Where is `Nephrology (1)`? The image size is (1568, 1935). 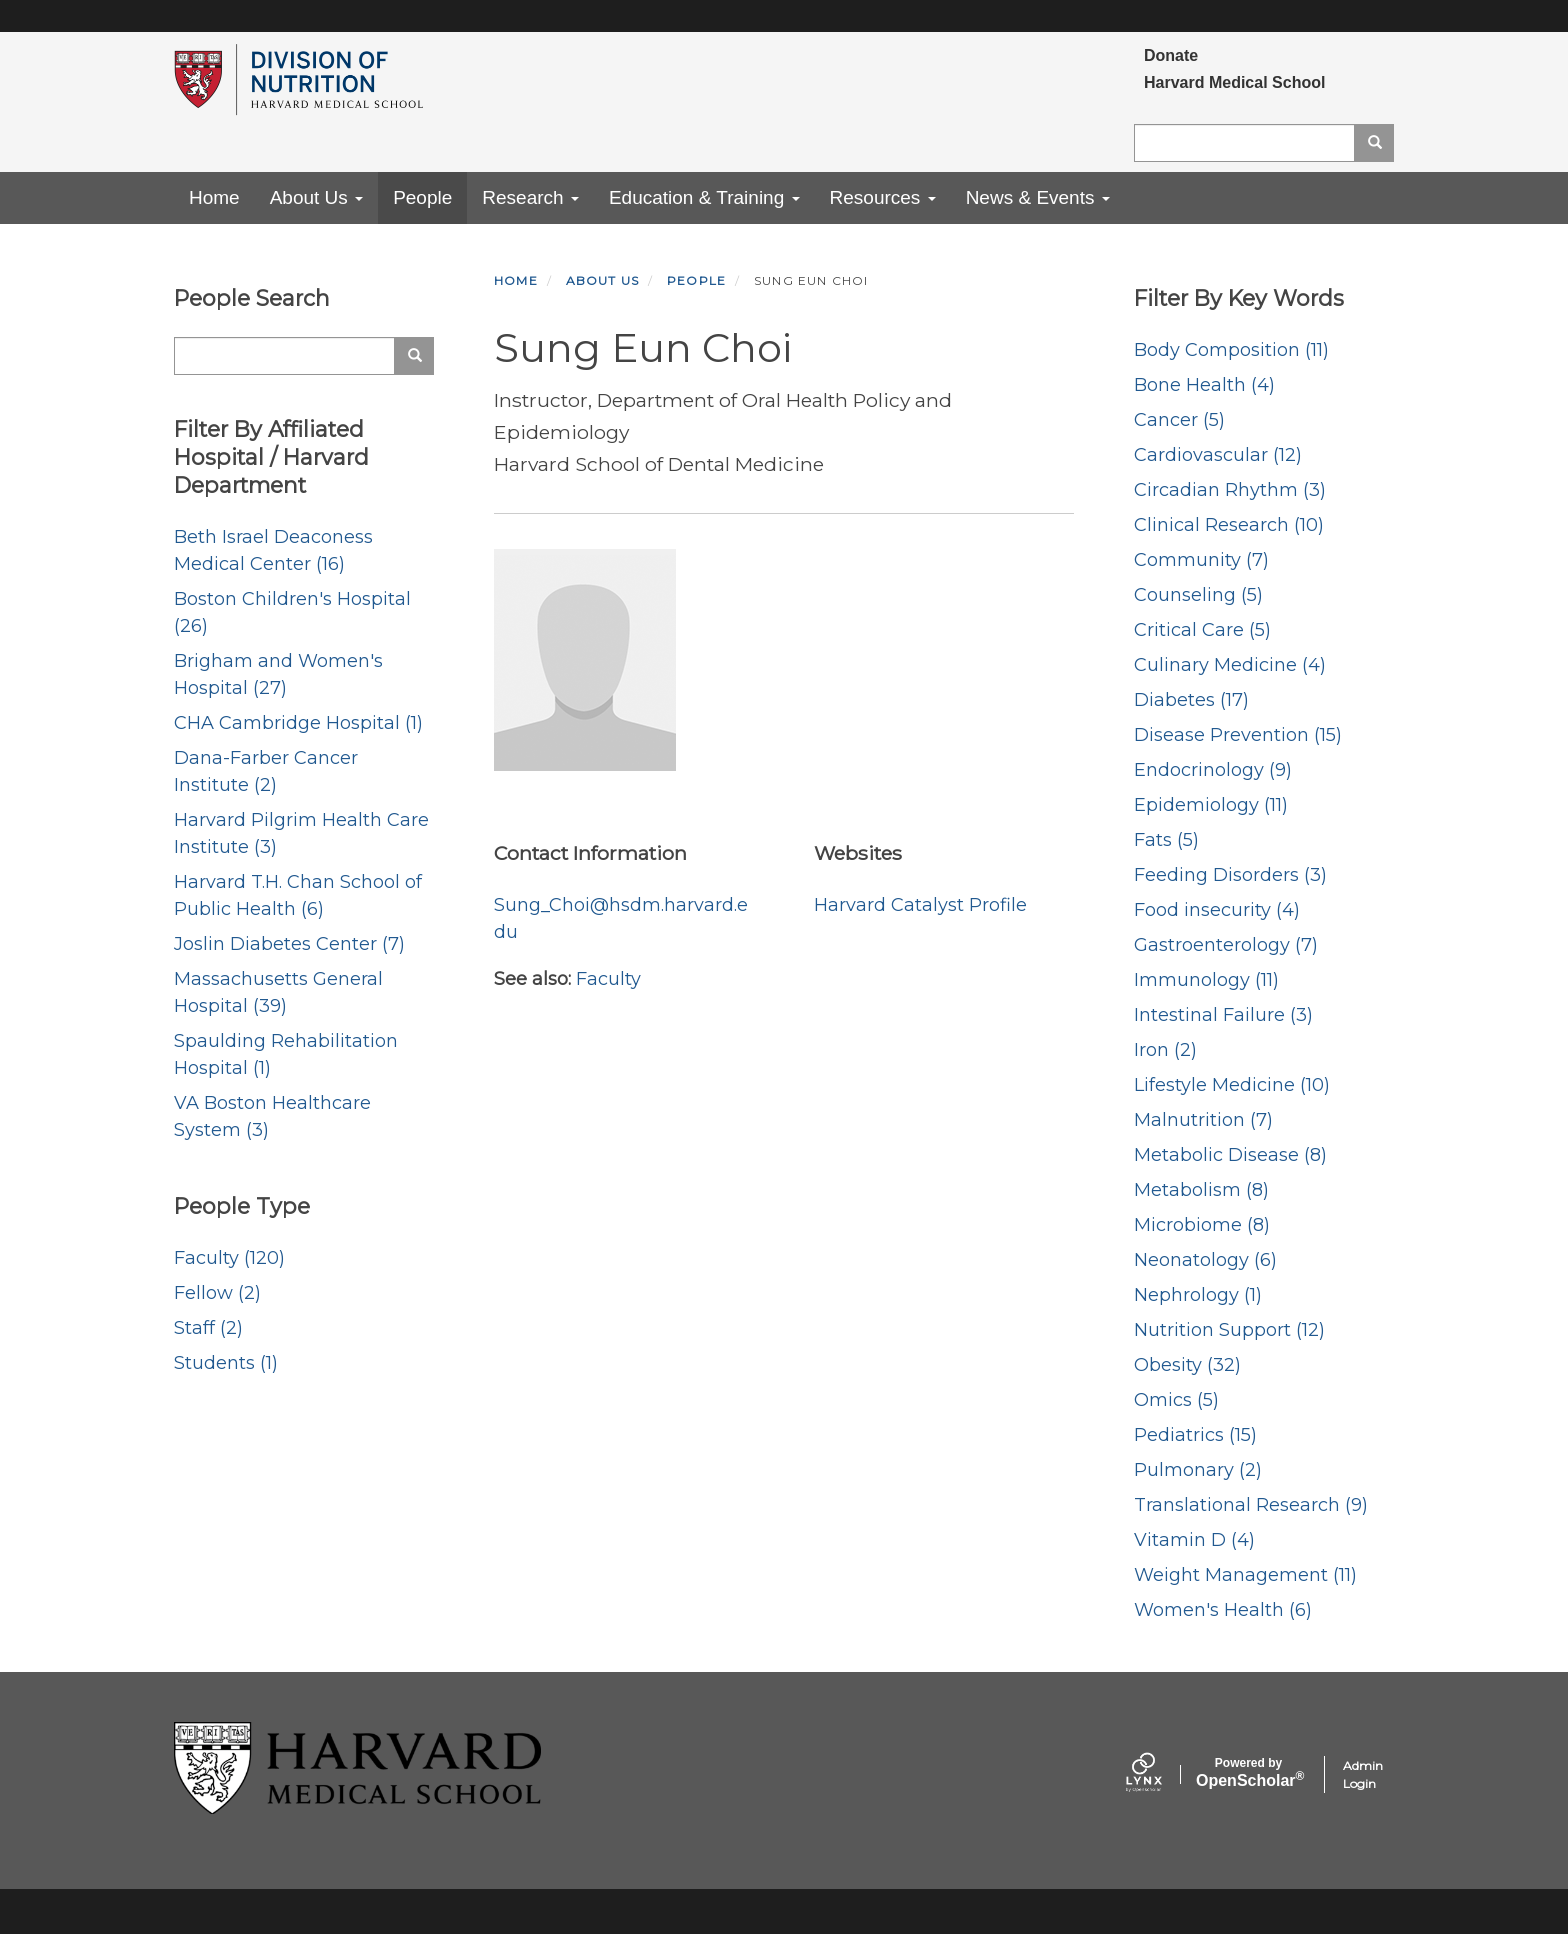
Nephrology (1) is located at coordinates (1198, 1295).